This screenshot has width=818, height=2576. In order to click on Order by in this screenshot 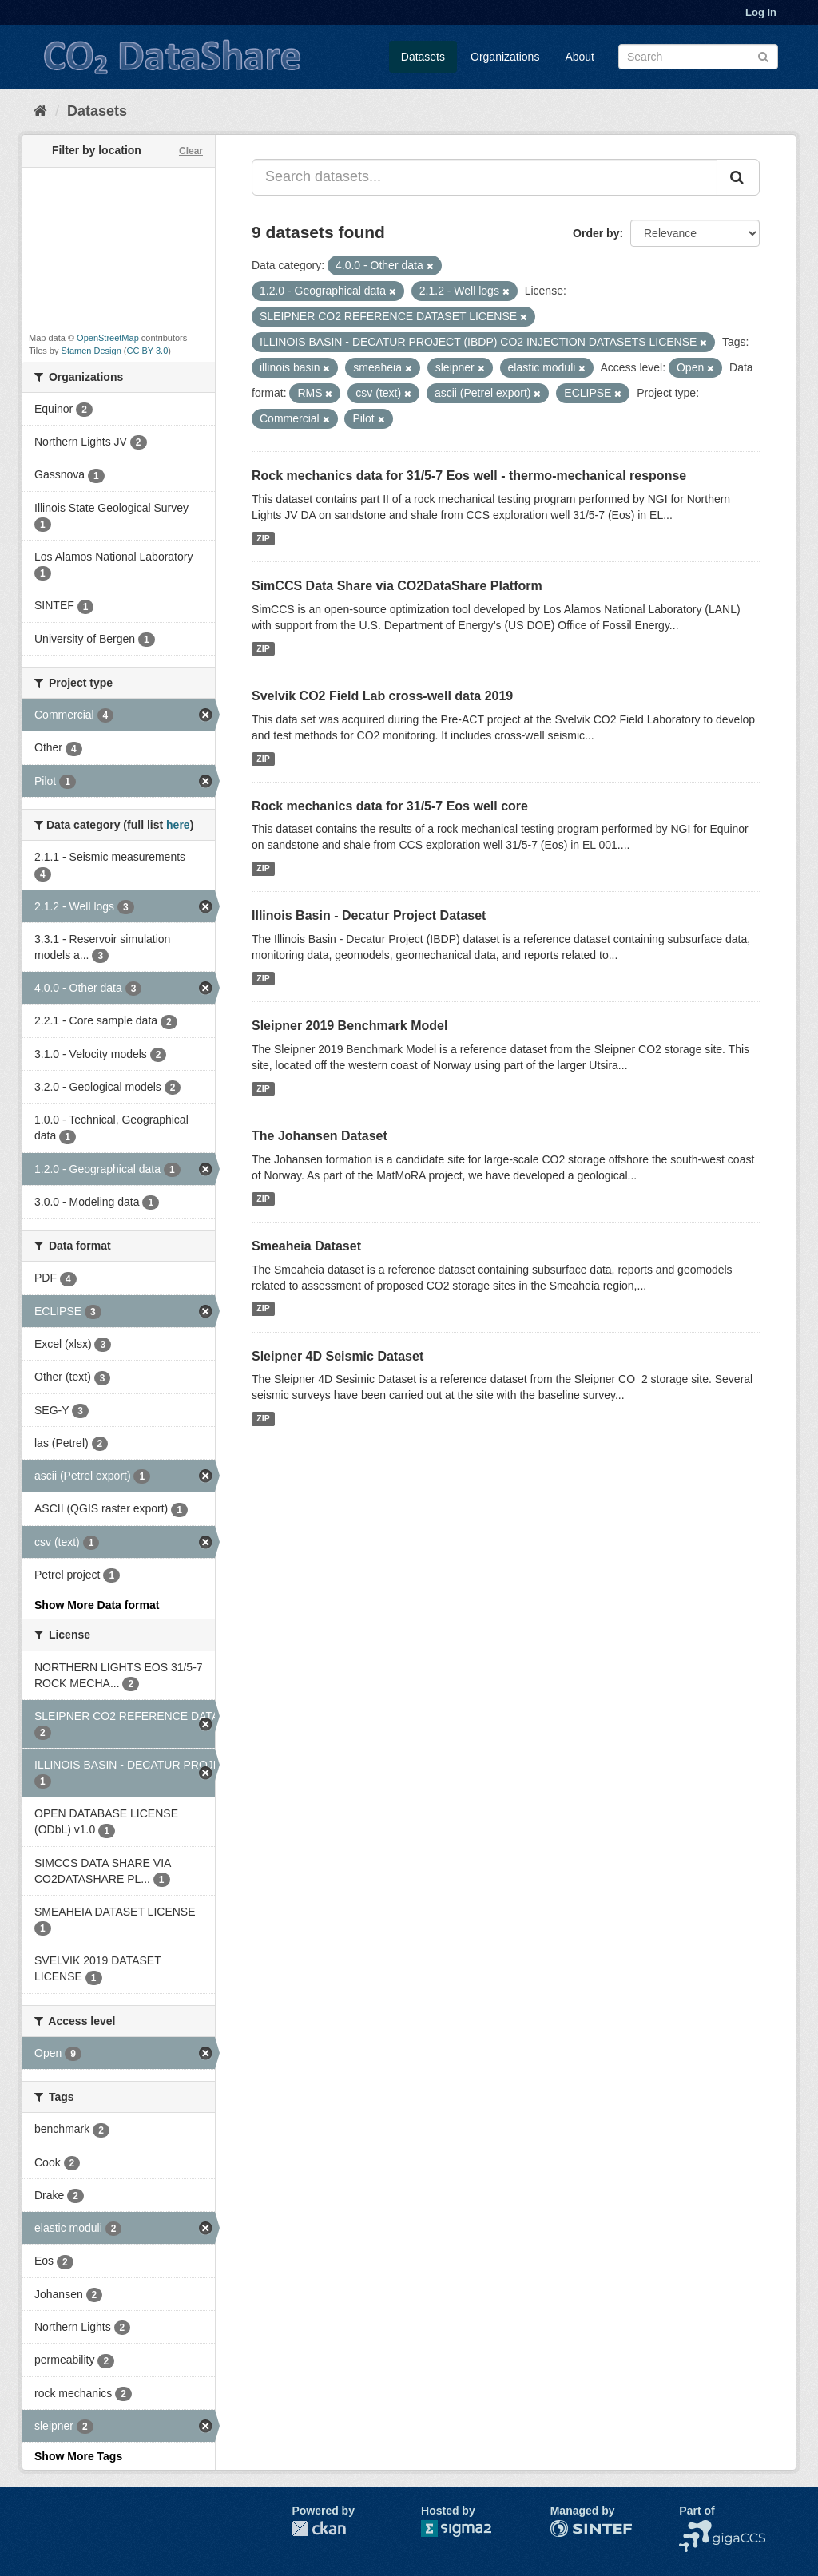, I will do `click(596, 233)`.